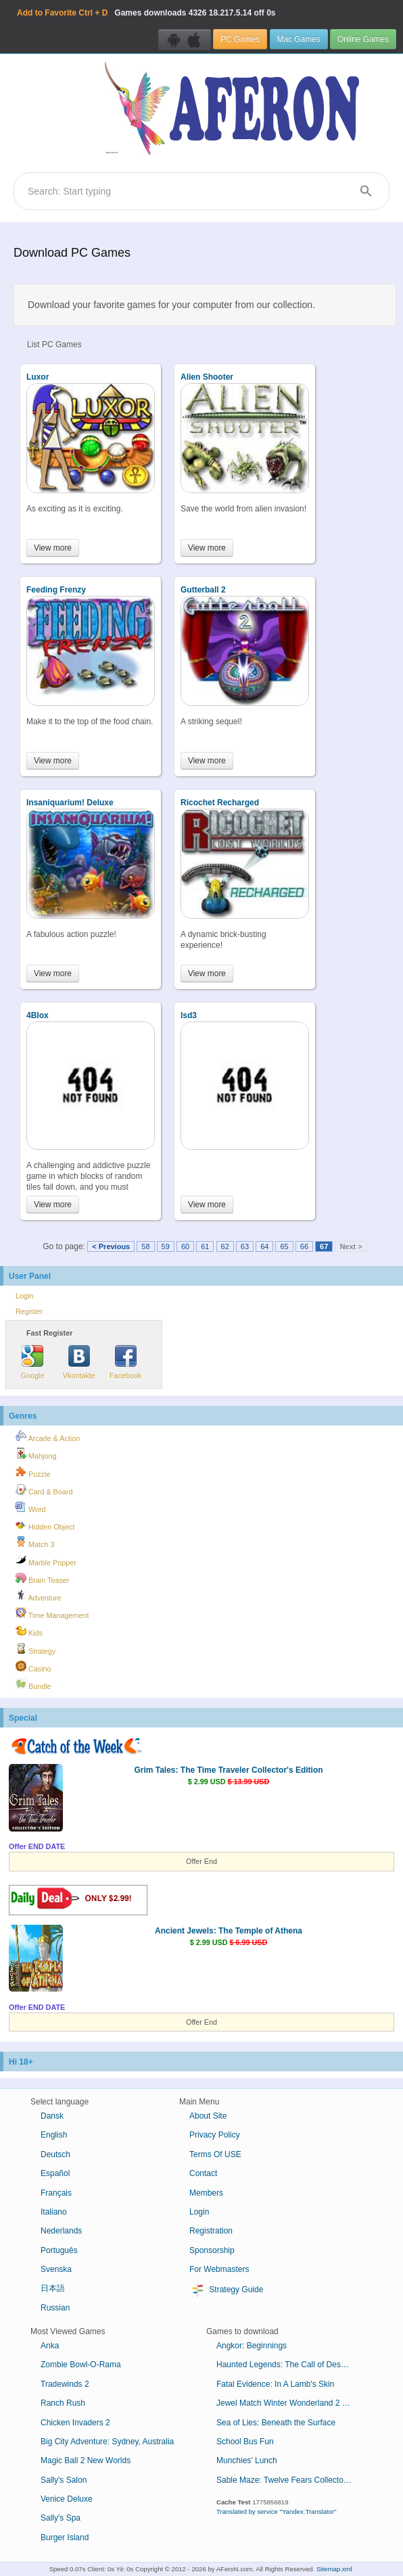 Image resolution: width=403 pixels, height=2576 pixels. What do you see at coordinates (29, 1311) in the screenshot?
I see `Register` at bounding box center [29, 1311].